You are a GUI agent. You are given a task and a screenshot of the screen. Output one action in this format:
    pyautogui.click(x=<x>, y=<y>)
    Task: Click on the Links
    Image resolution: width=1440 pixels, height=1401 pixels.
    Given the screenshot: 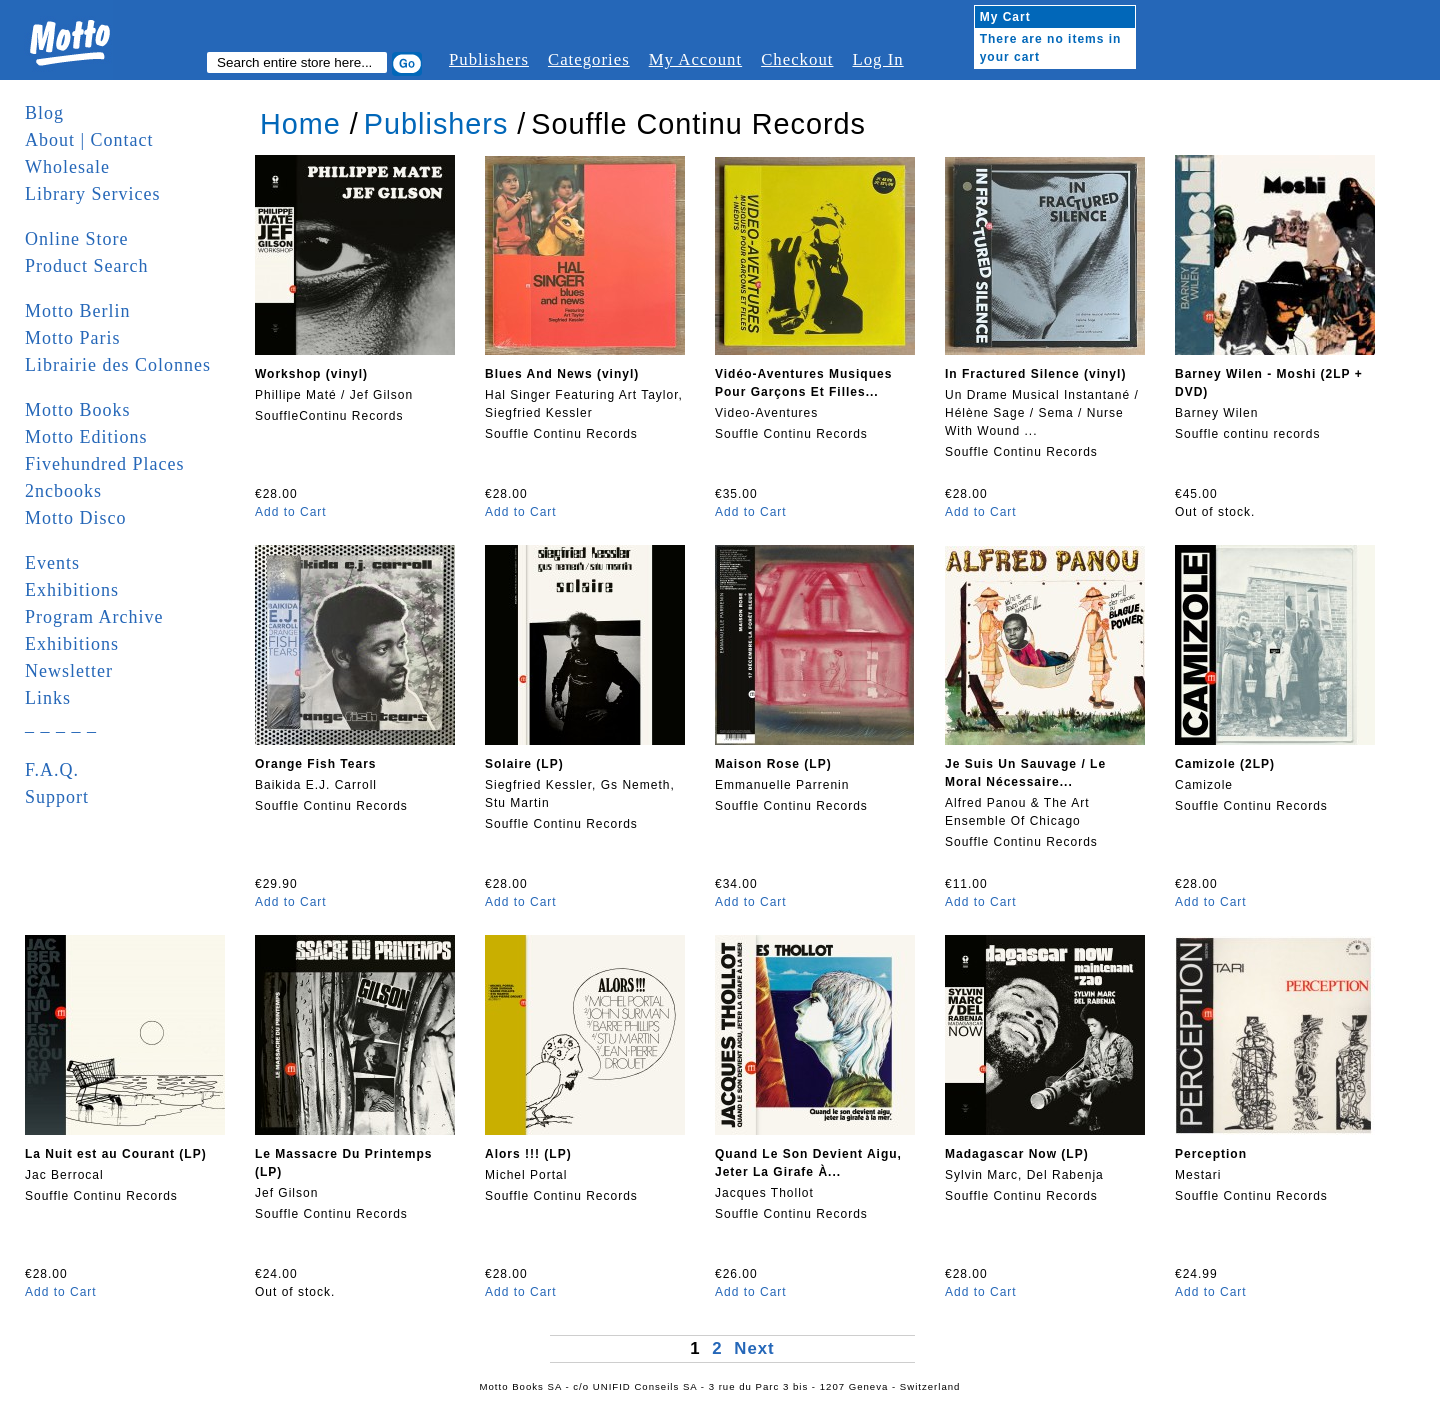 What is the action you would take?
    pyautogui.click(x=48, y=698)
    